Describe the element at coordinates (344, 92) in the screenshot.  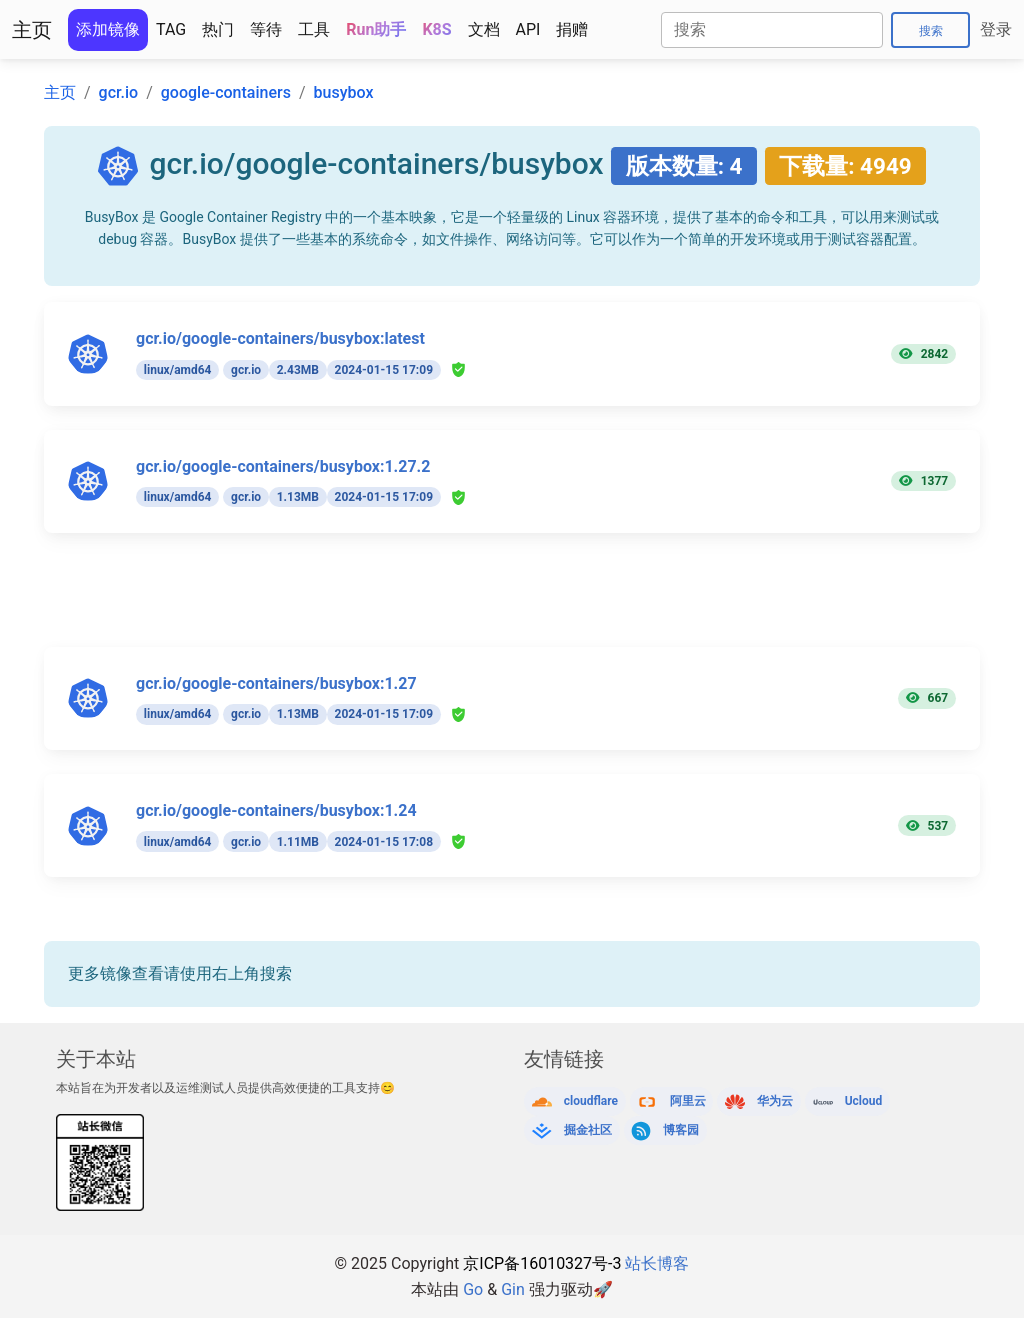
I see `busybox` at that location.